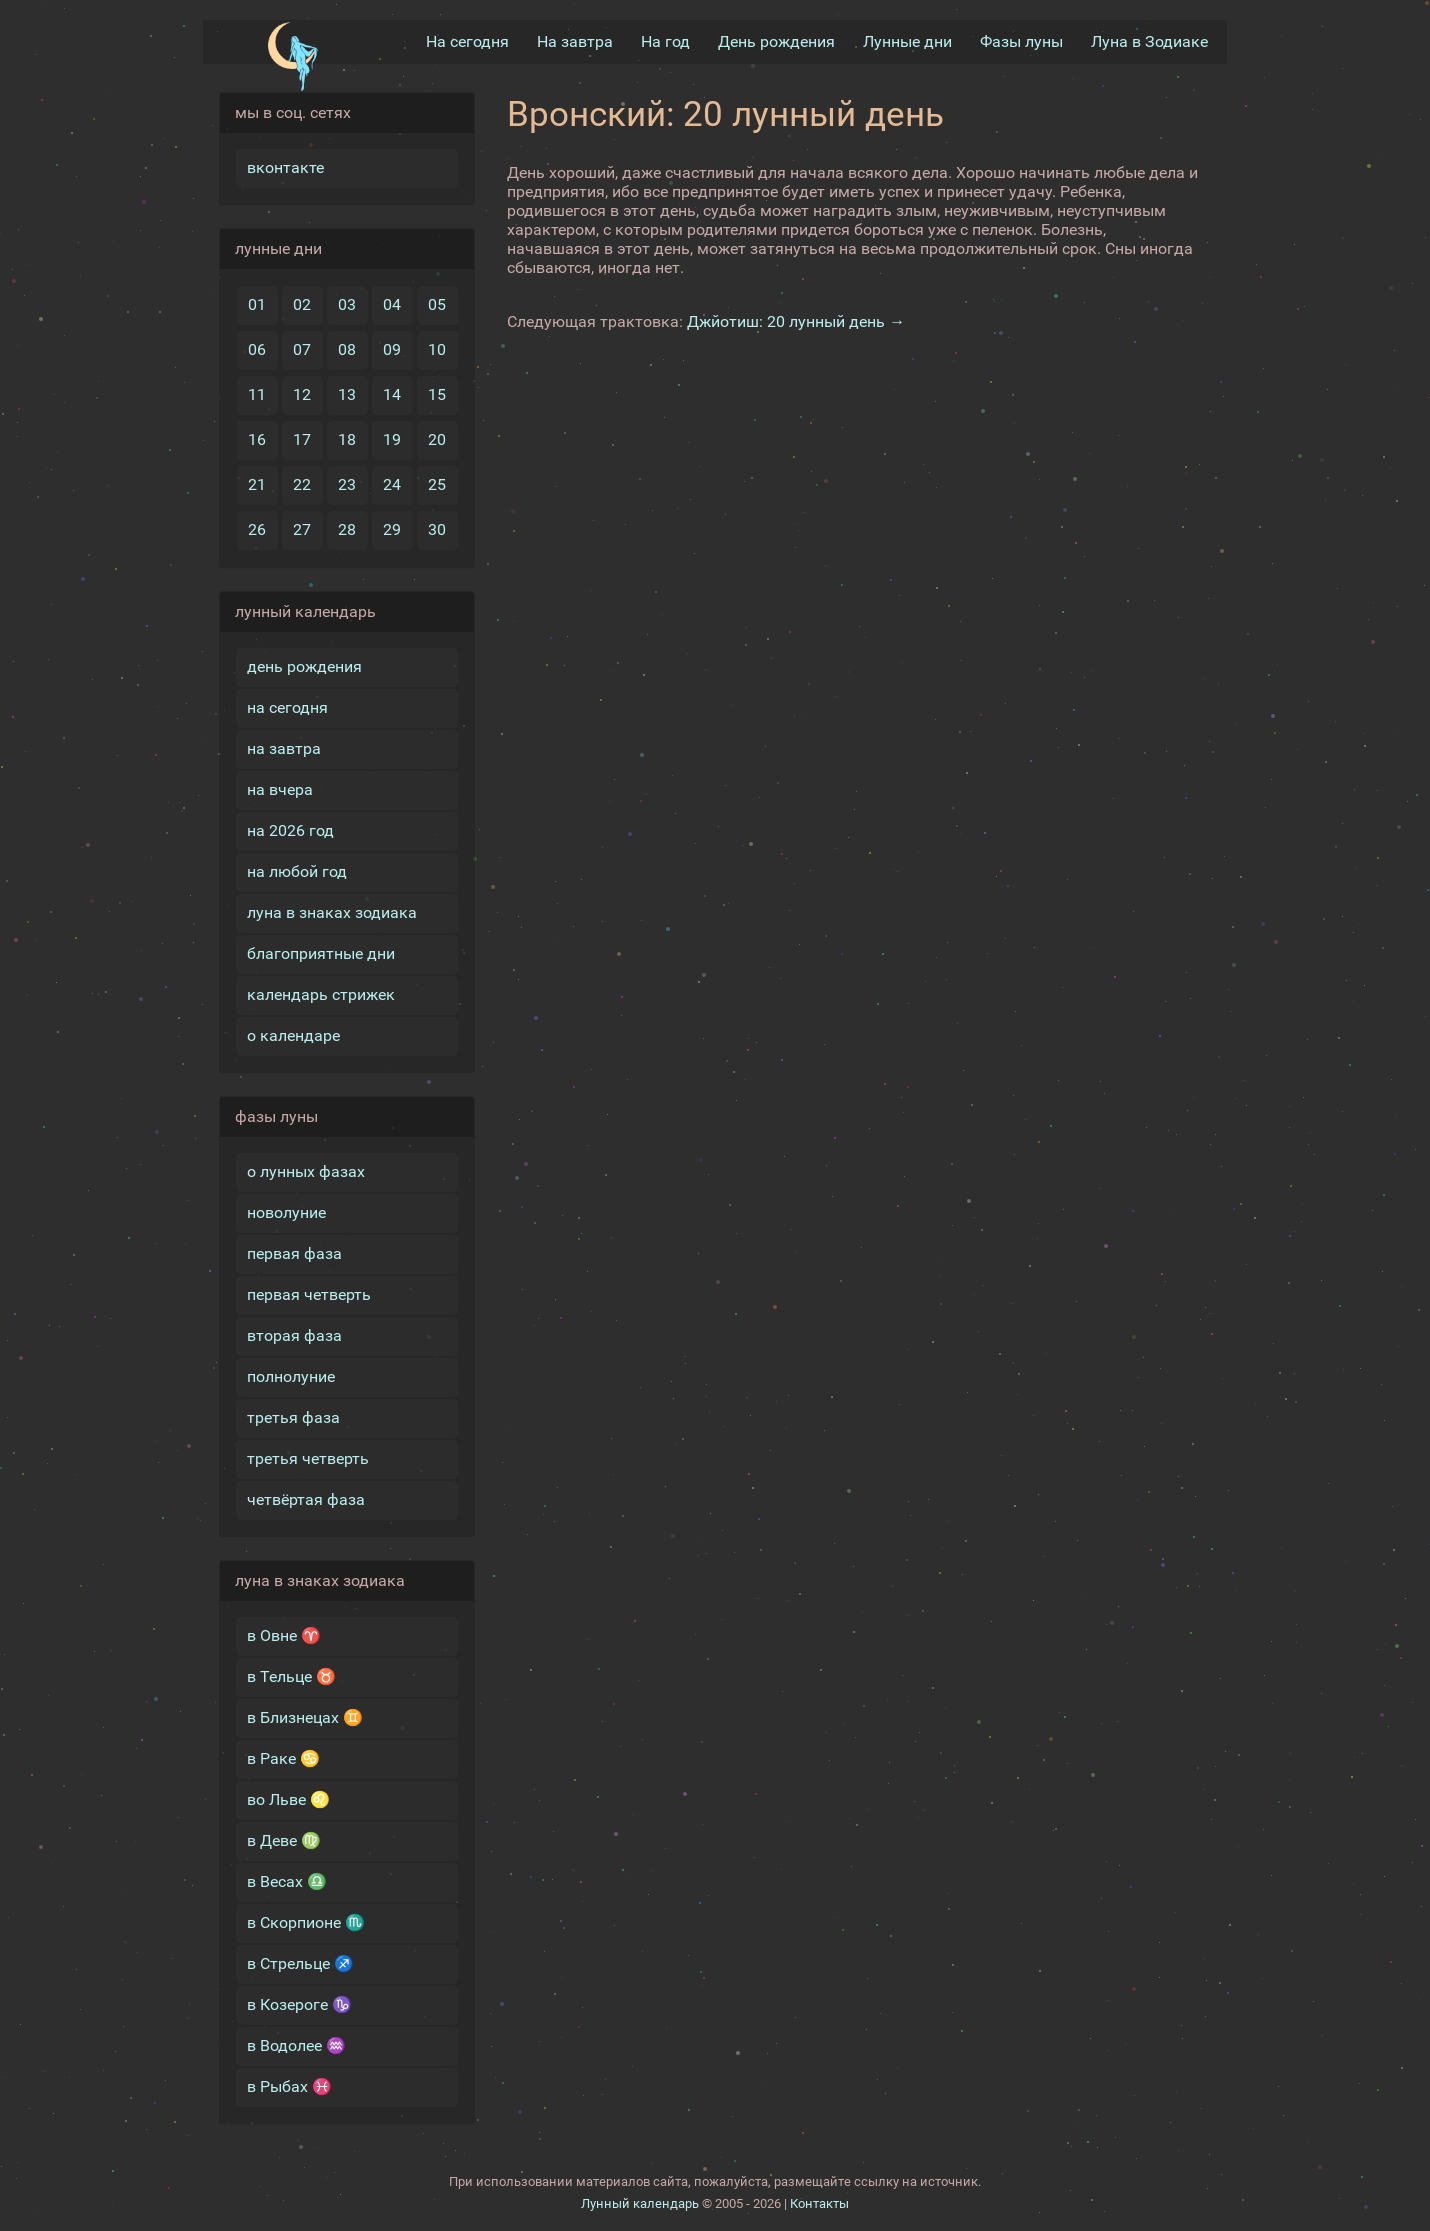 This screenshot has height=2231, width=1430. Describe the element at coordinates (437, 394) in the screenshot. I see `15` at that location.